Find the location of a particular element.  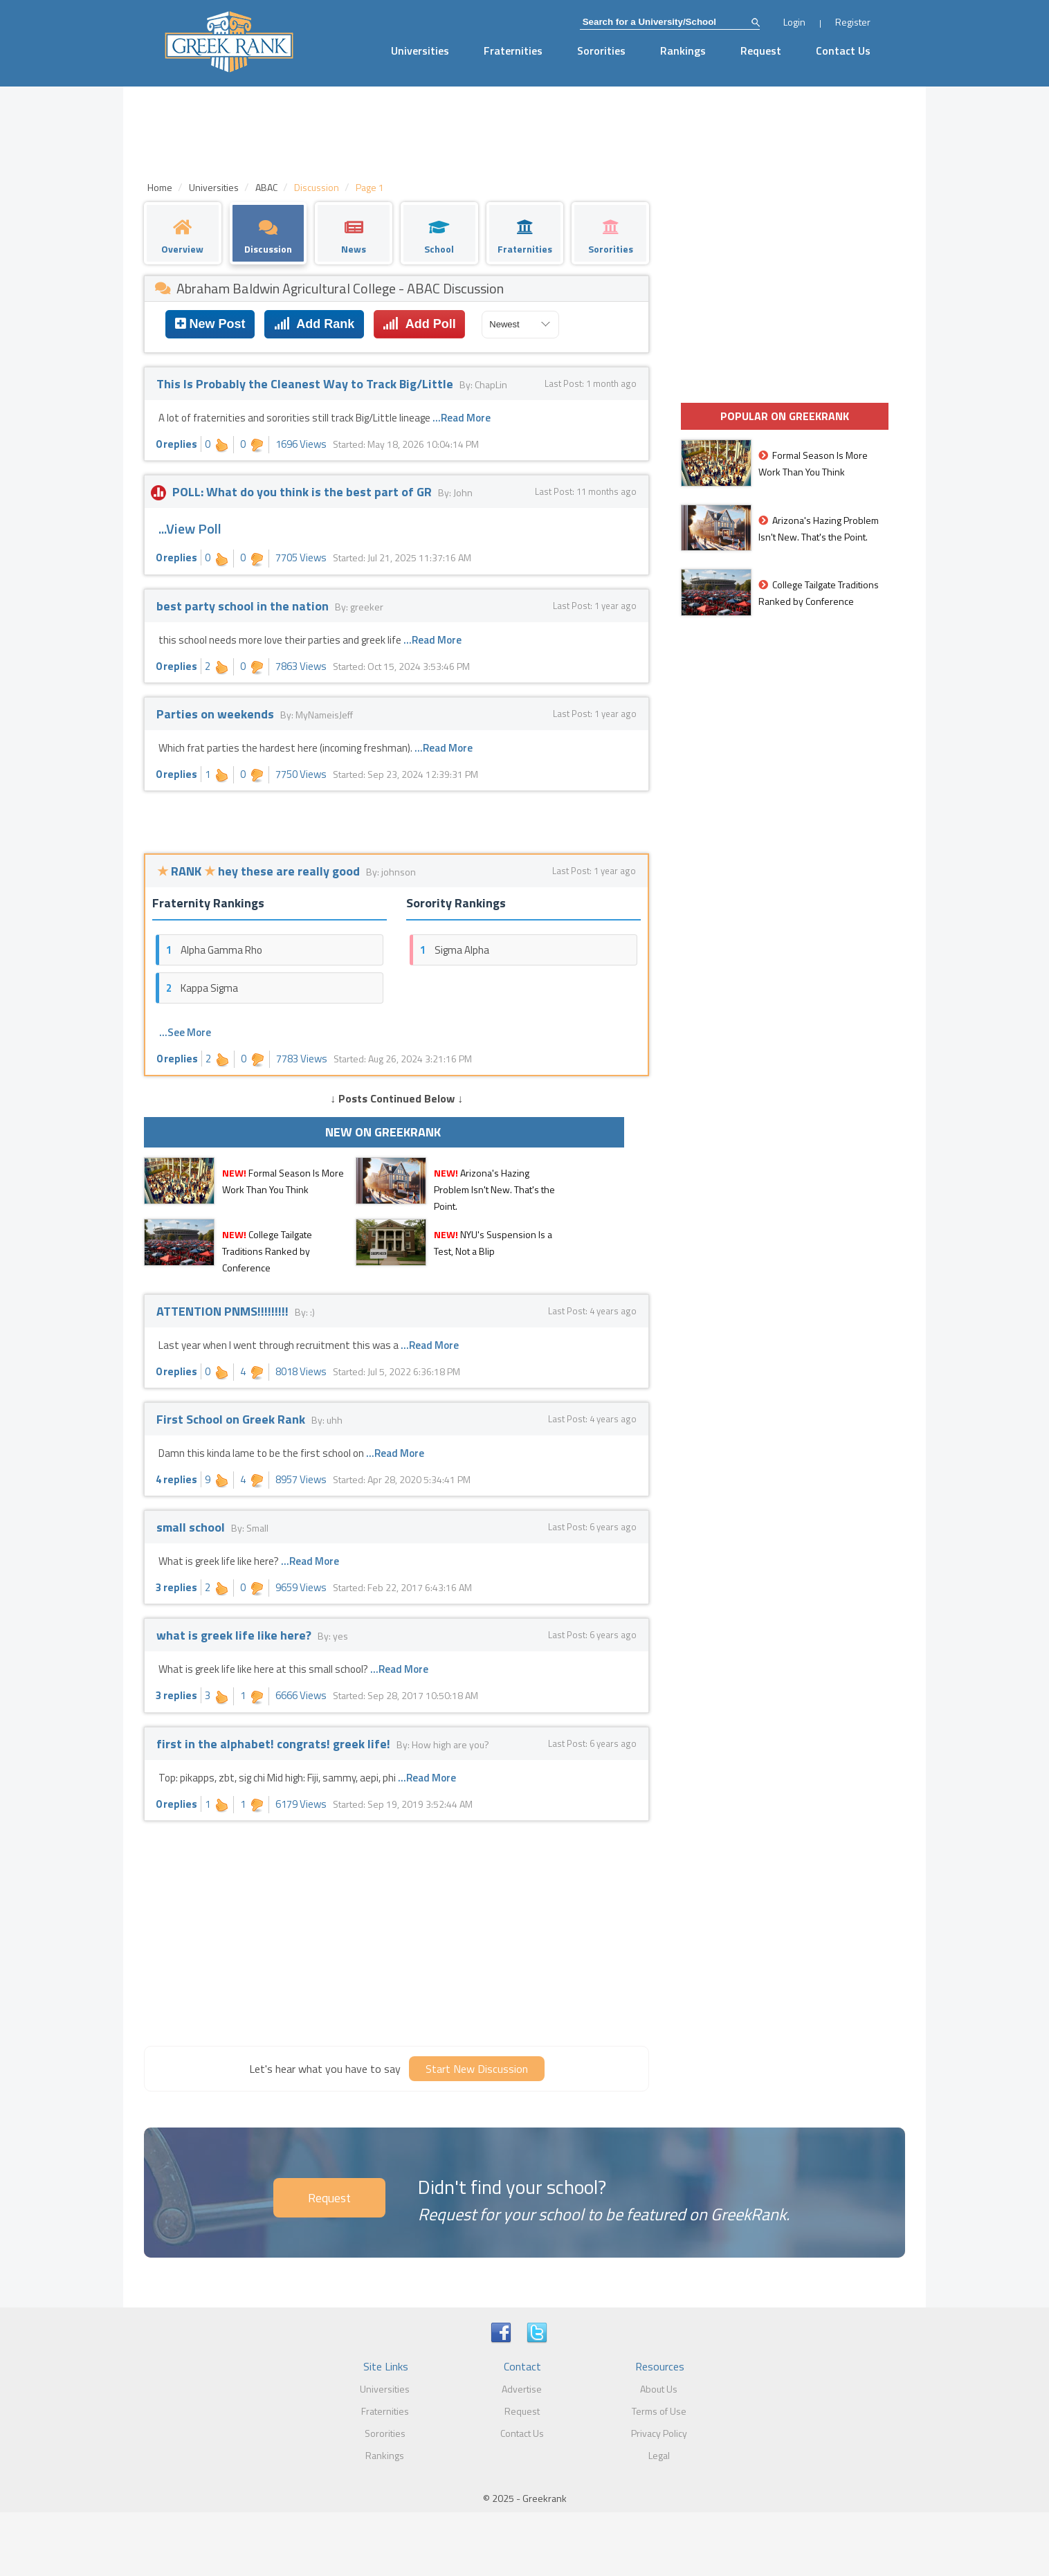

Privacy Policy is located at coordinates (659, 2433).